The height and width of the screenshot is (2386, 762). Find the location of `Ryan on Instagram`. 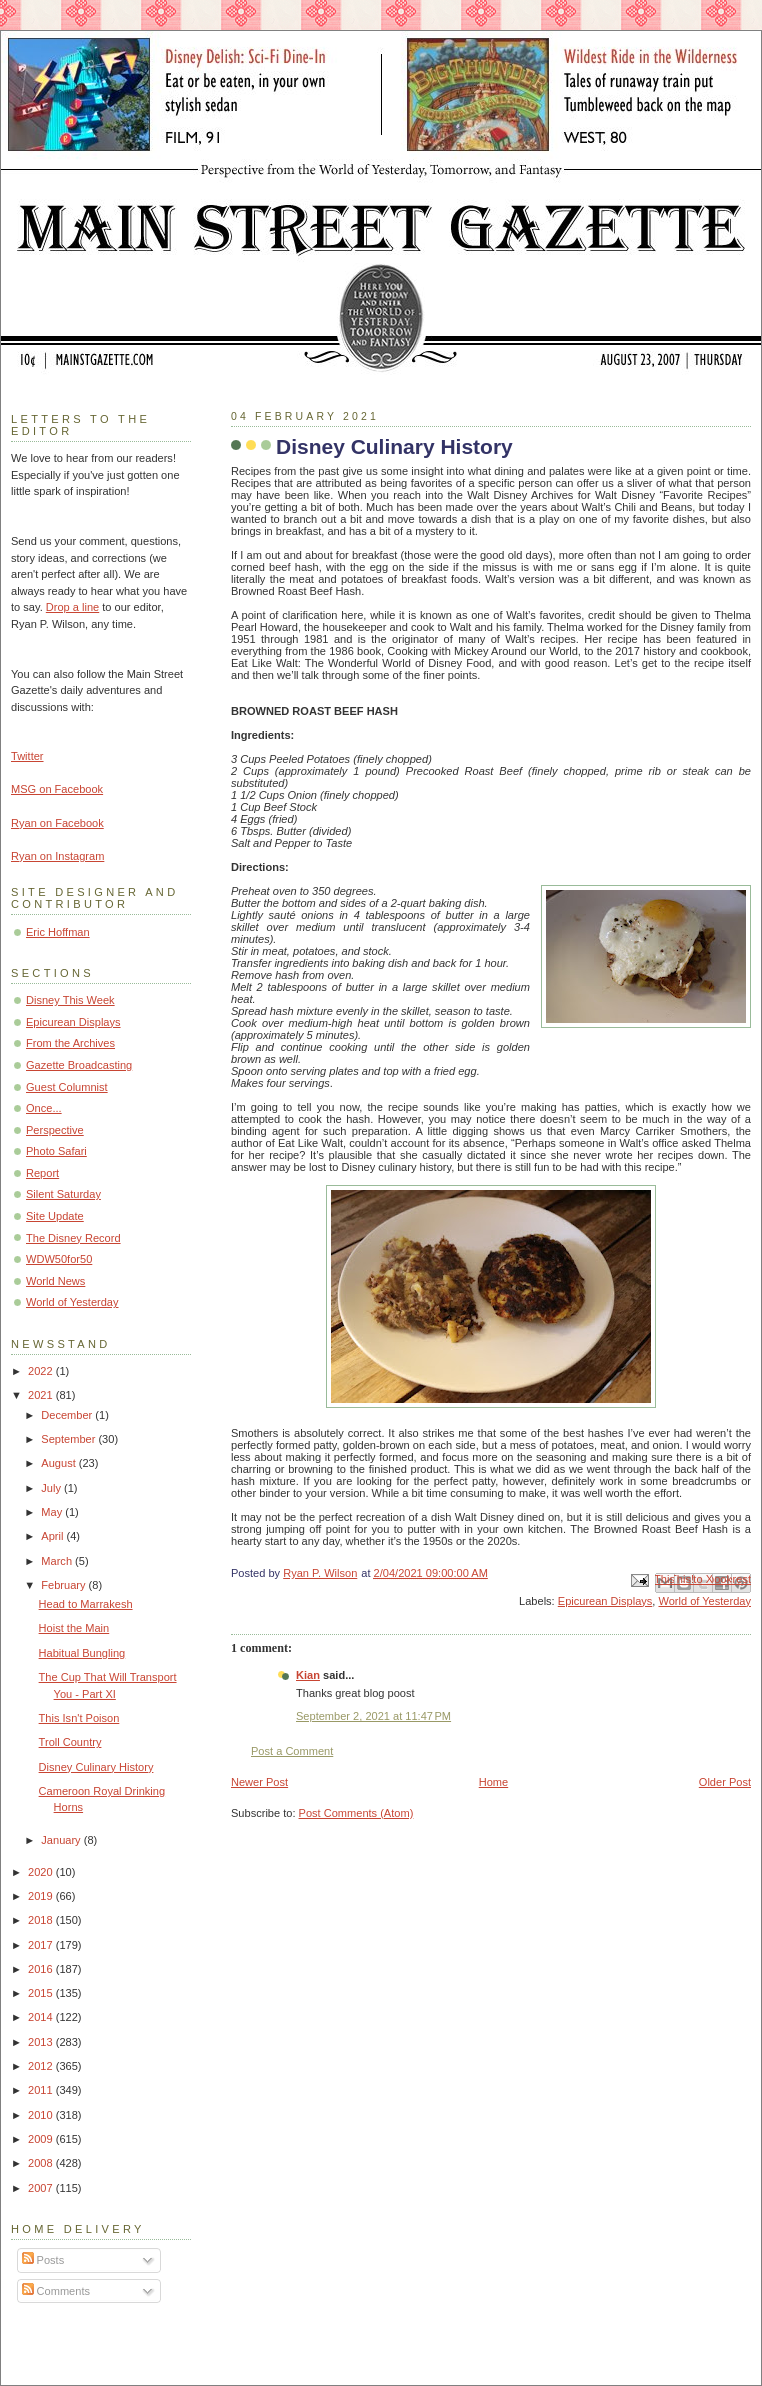

Ryan on Instagram is located at coordinates (57, 856).